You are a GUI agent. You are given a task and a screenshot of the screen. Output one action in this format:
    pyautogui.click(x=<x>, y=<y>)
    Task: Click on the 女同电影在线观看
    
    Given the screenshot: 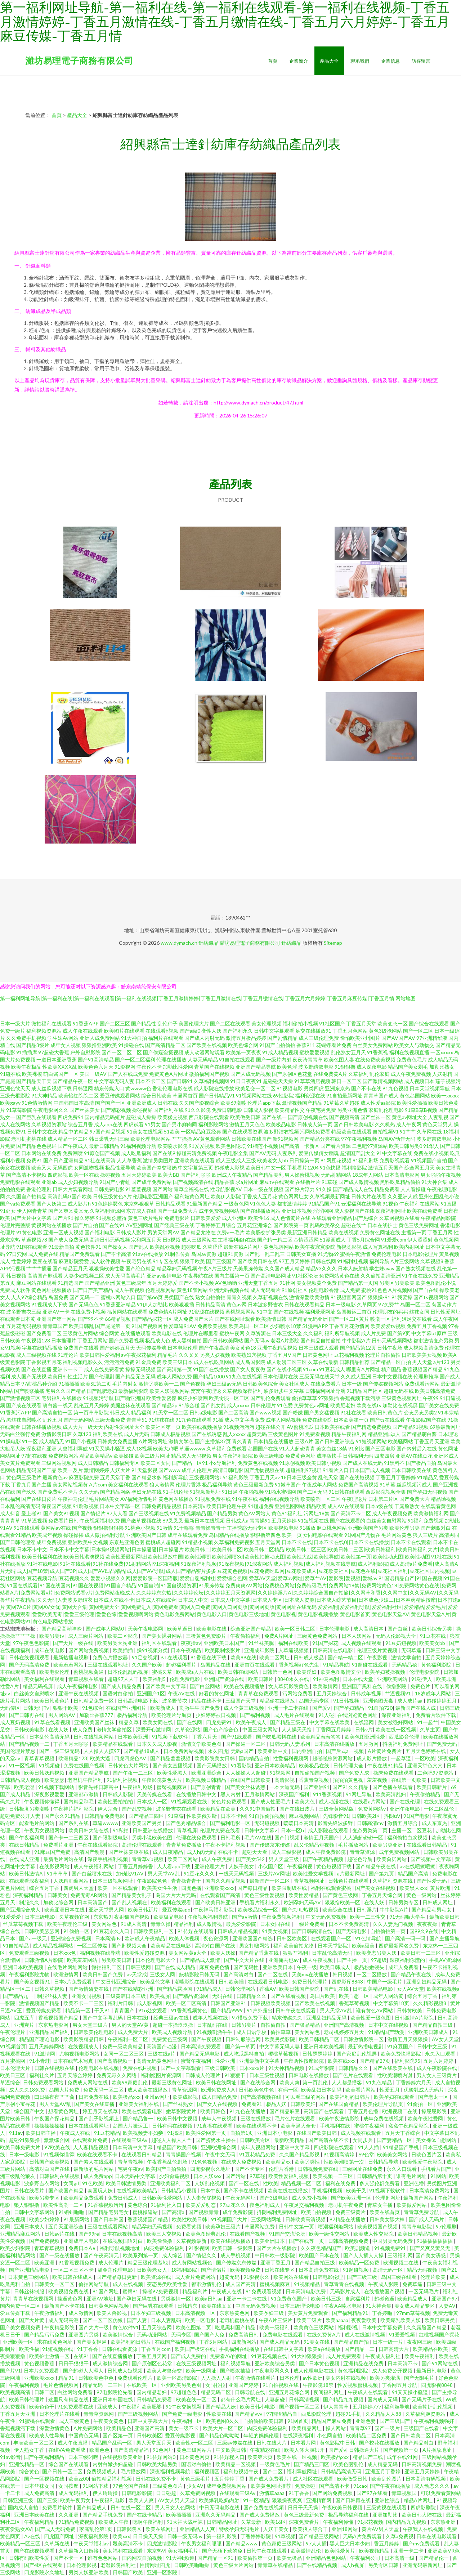 What is the action you would take?
    pyautogui.click(x=323, y=1535)
    